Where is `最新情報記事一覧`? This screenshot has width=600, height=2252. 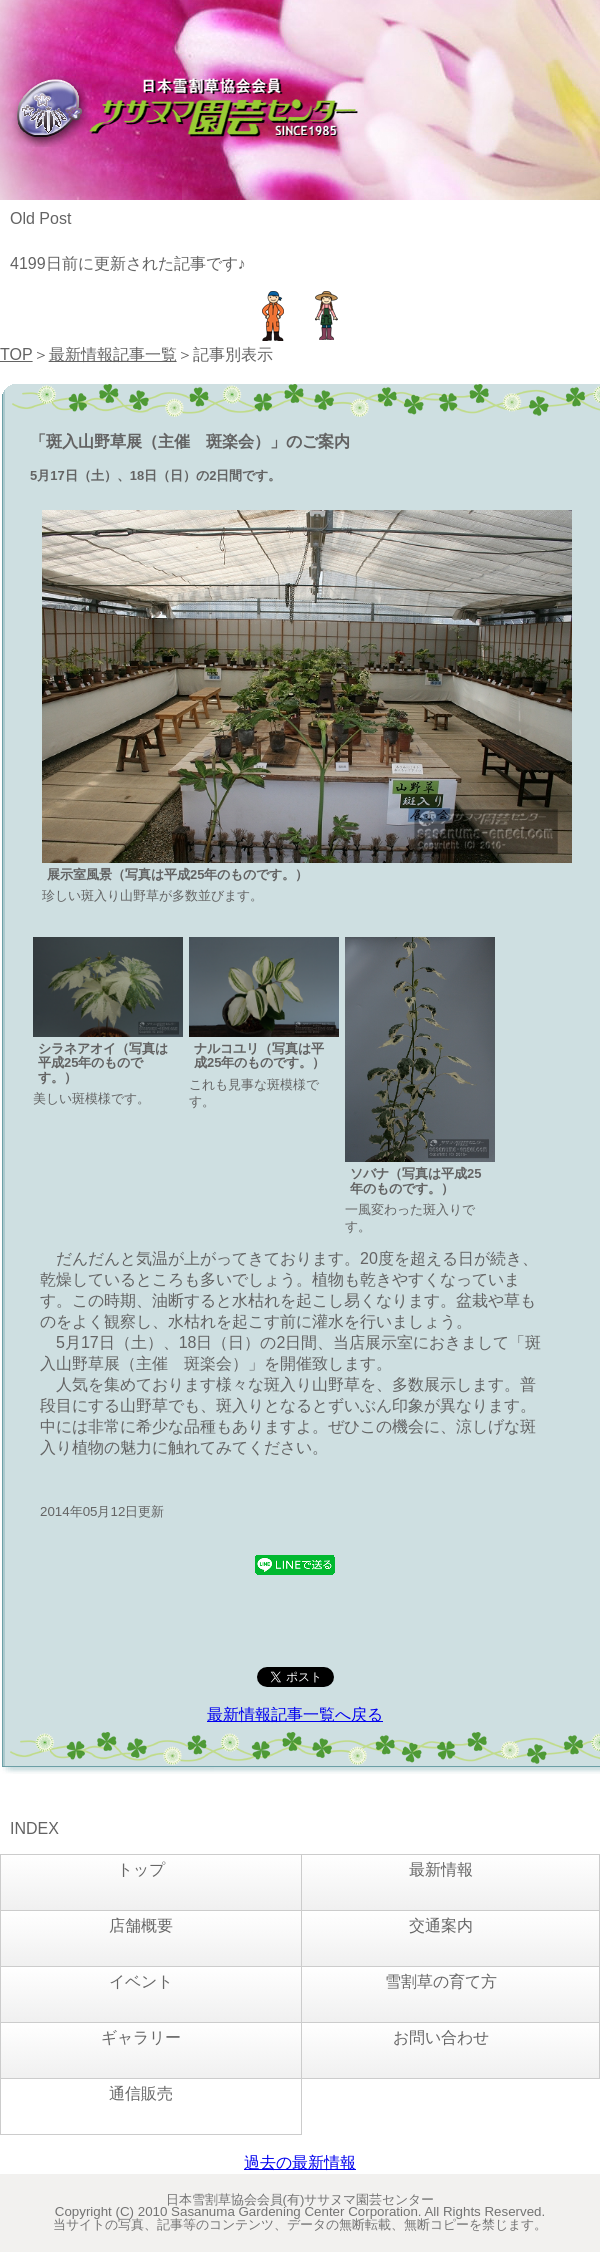
最新情報記事一覧 is located at coordinates (113, 354).